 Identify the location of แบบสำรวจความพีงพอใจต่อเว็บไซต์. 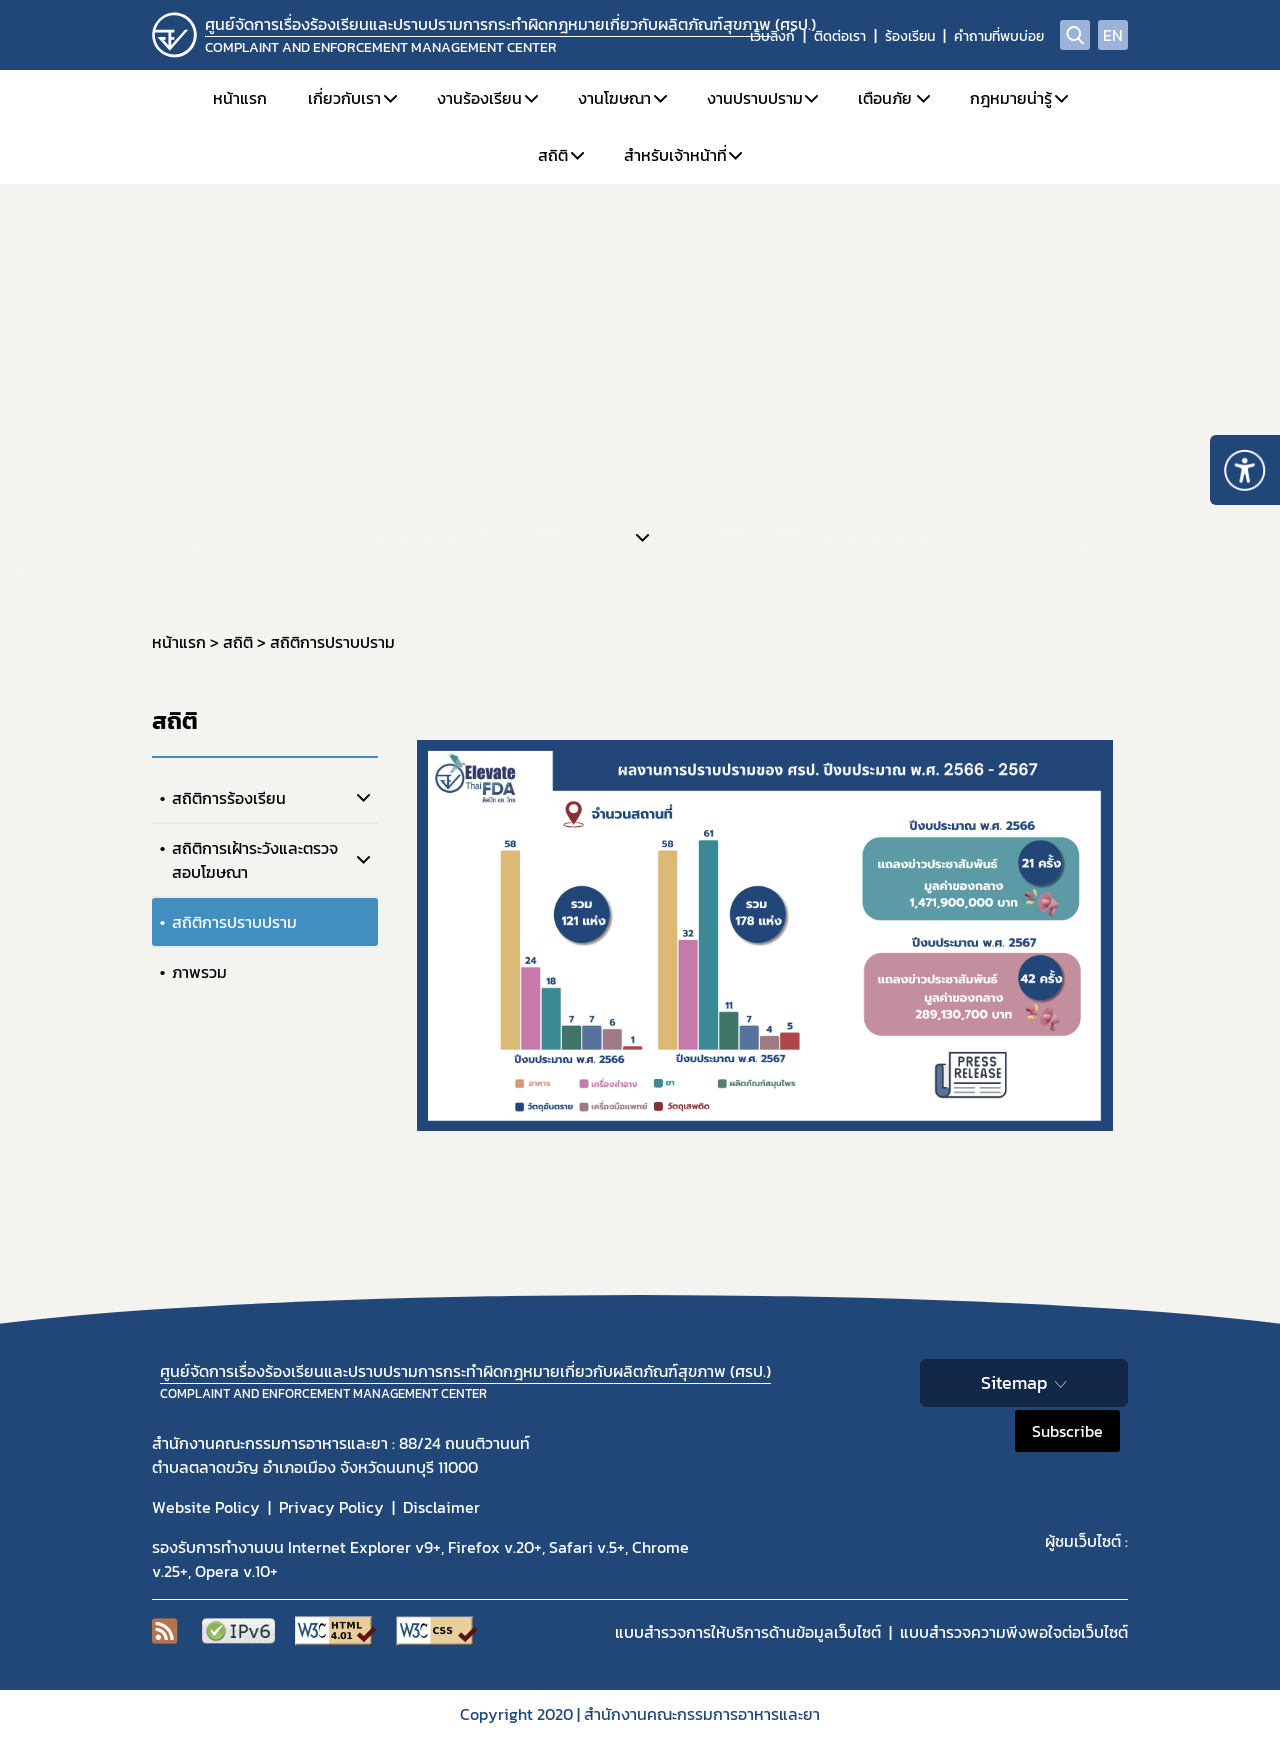
(1014, 1632).